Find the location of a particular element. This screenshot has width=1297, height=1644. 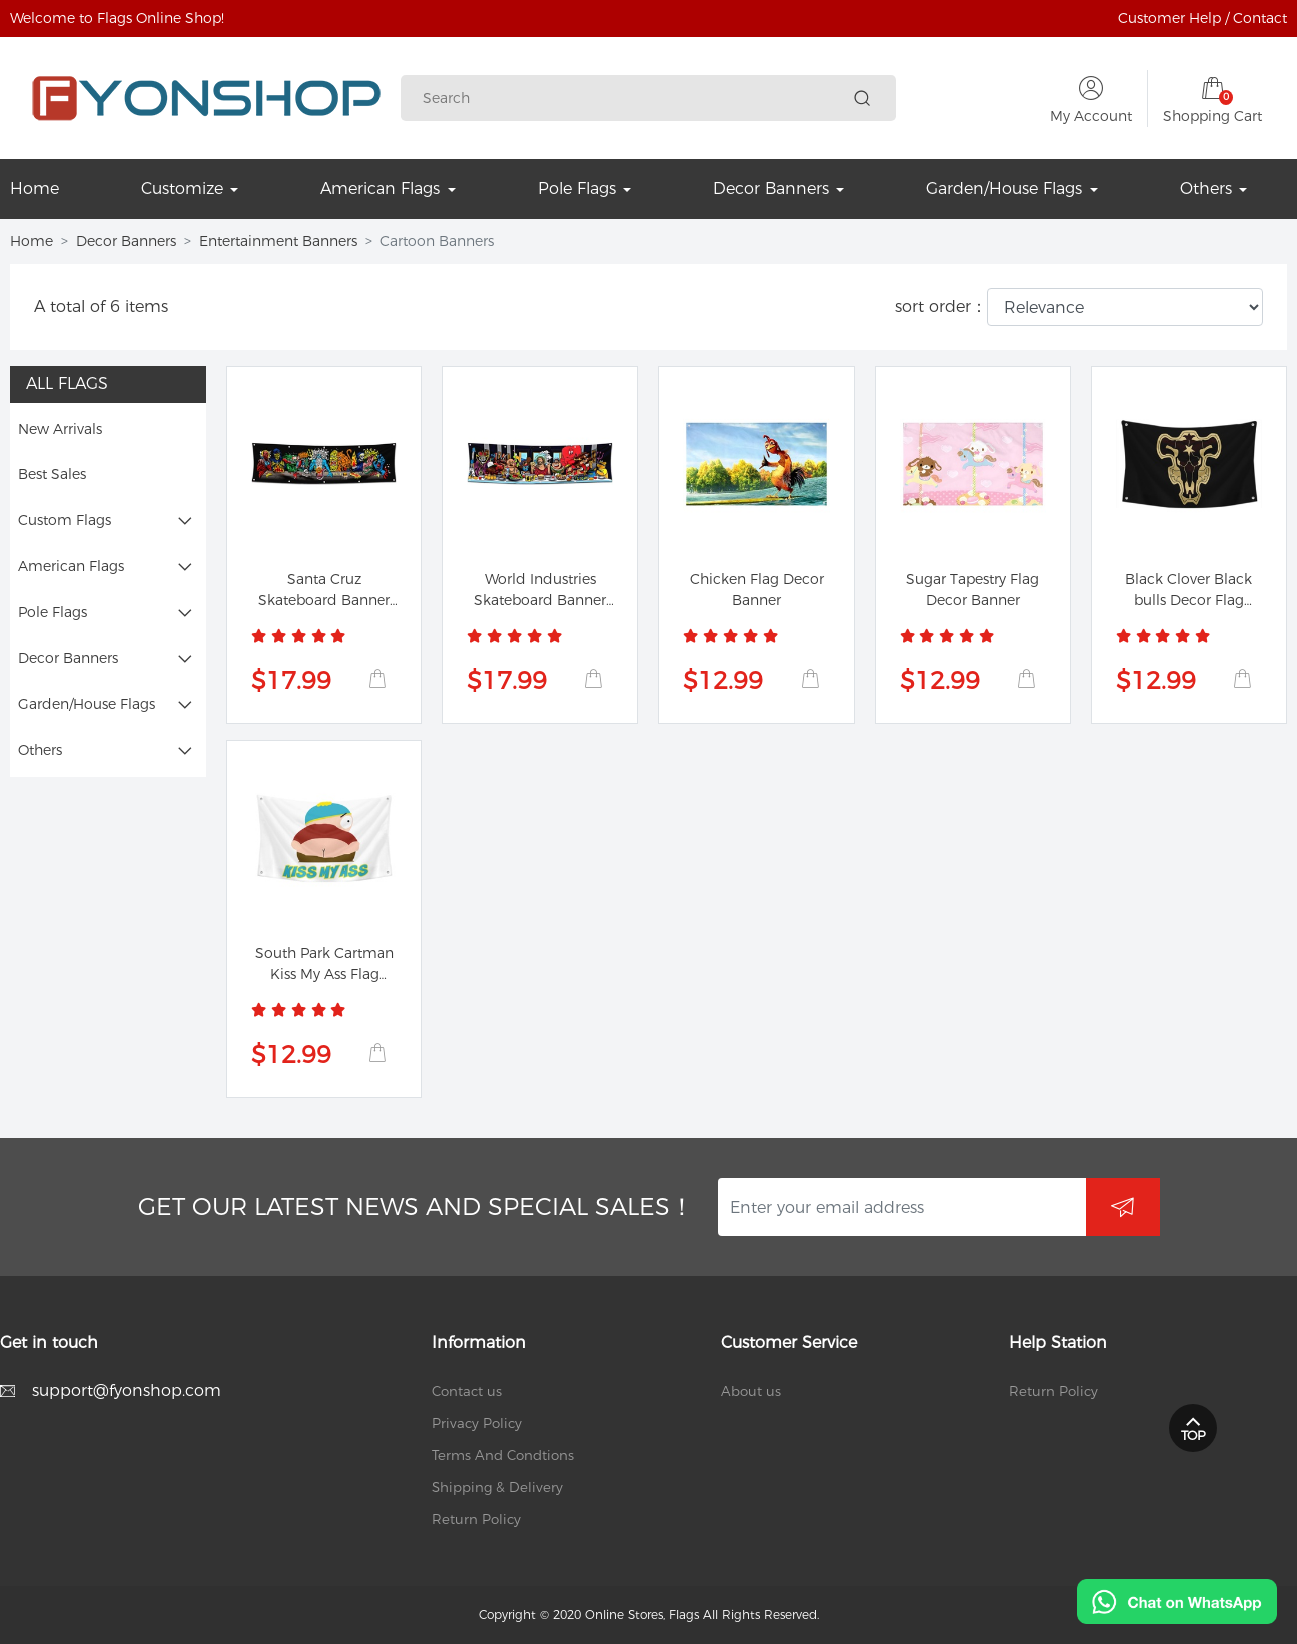

Entertainment Banners is located at coordinates (278, 241).